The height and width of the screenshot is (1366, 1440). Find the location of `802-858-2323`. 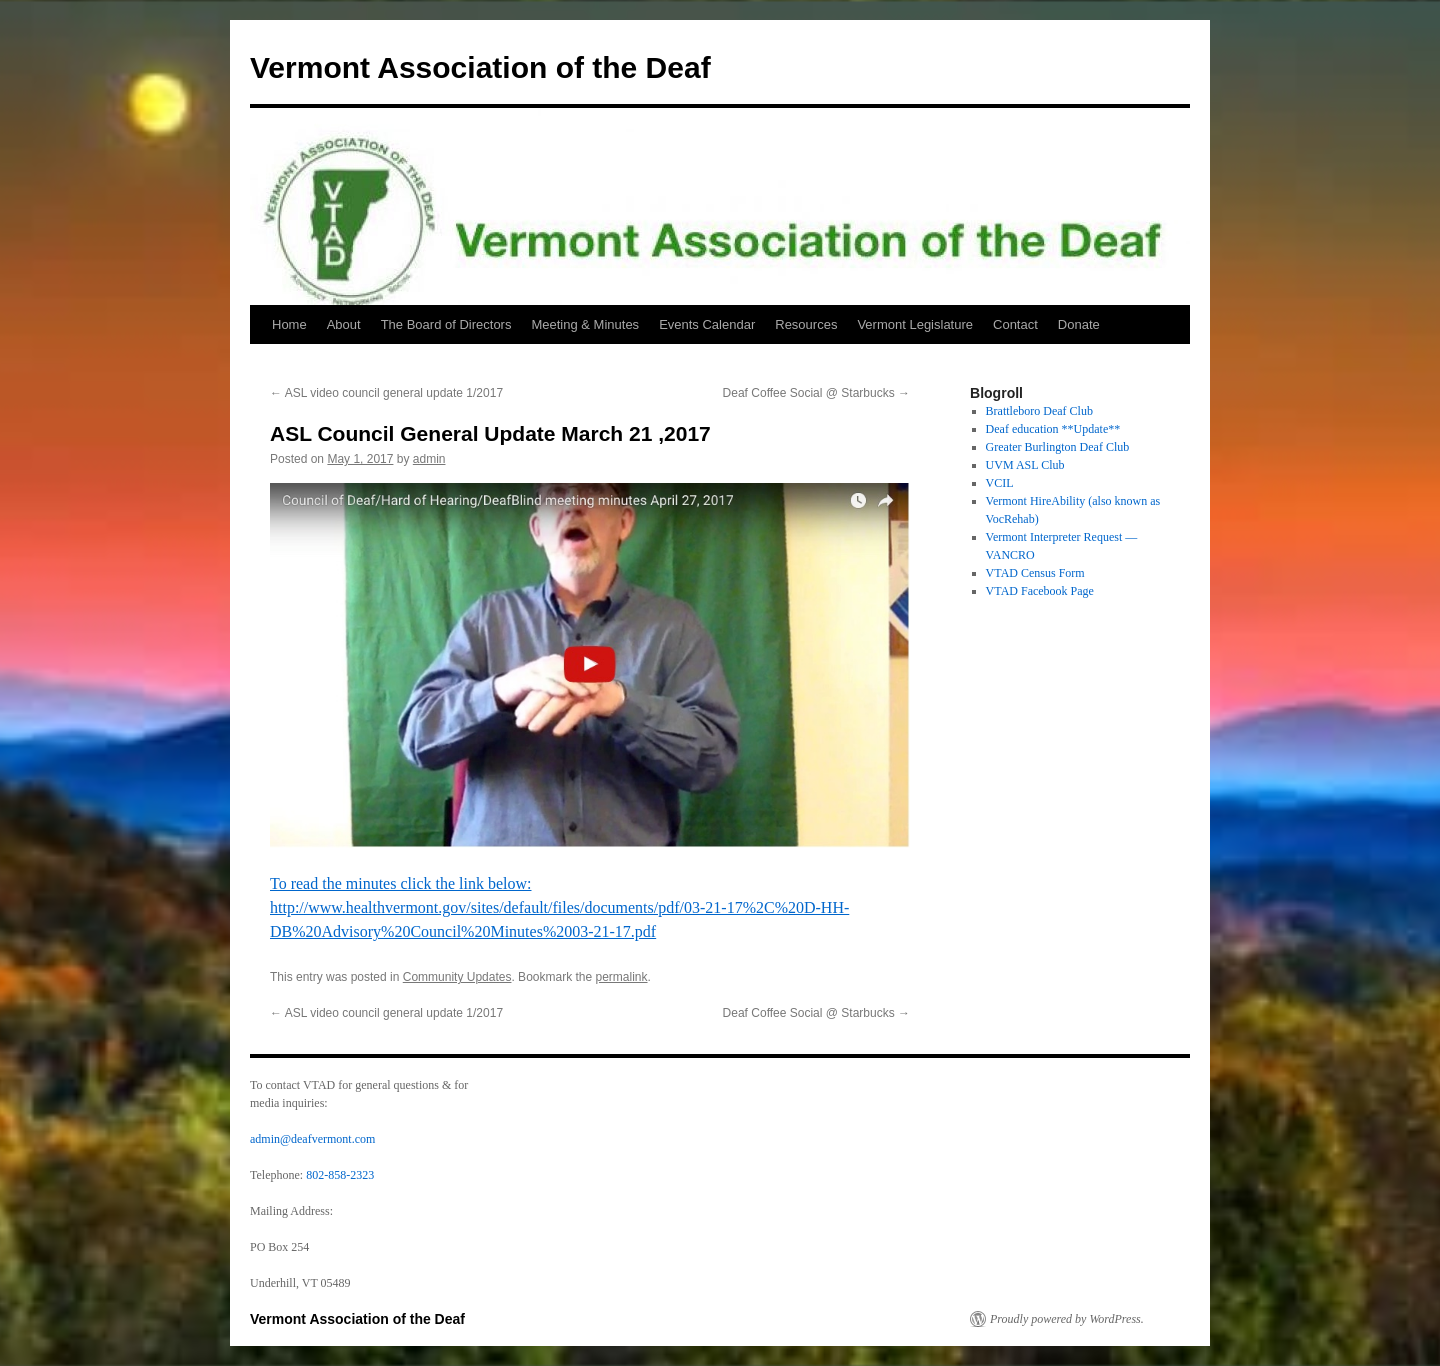

802-858-2323 is located at coordinates (340, 1175).